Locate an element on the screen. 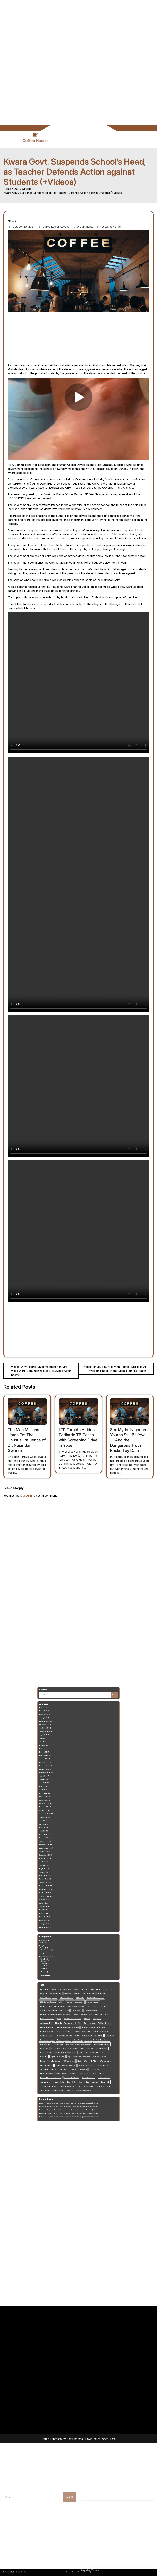 The width and height of the screenshot is (157, 2576). Naira Dollar Exchange Rate is located at coordinates (84, 1990).